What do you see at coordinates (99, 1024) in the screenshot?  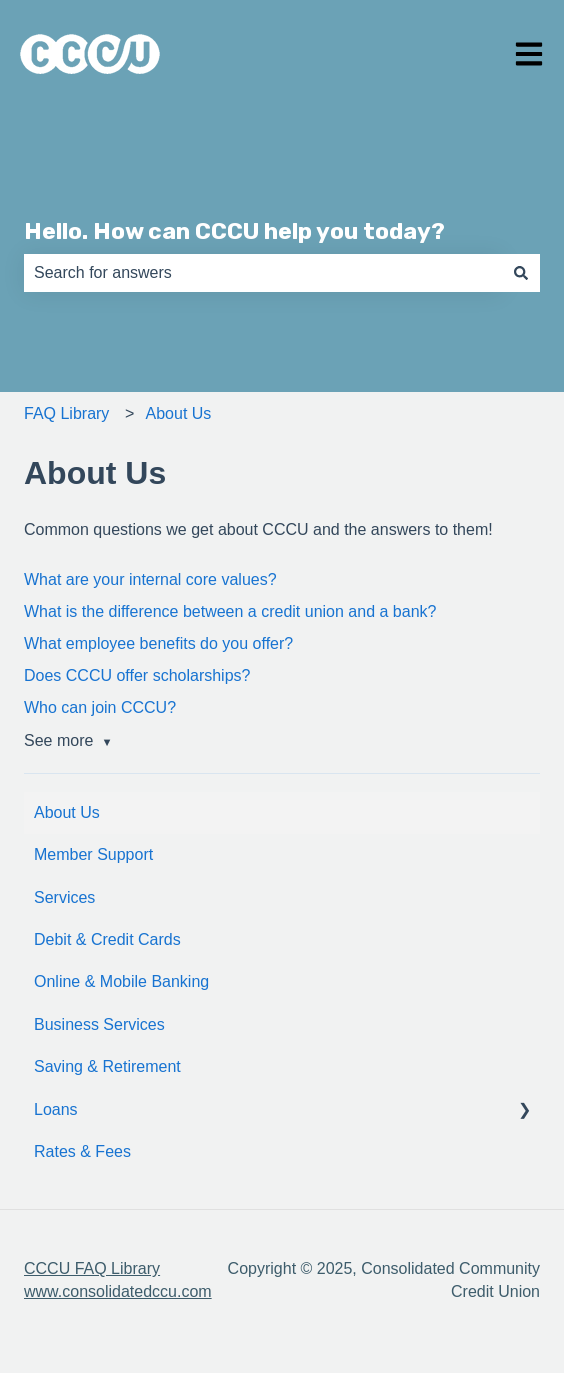 I see `Business Services [menuitem]` at bounding box center [99, 1024].